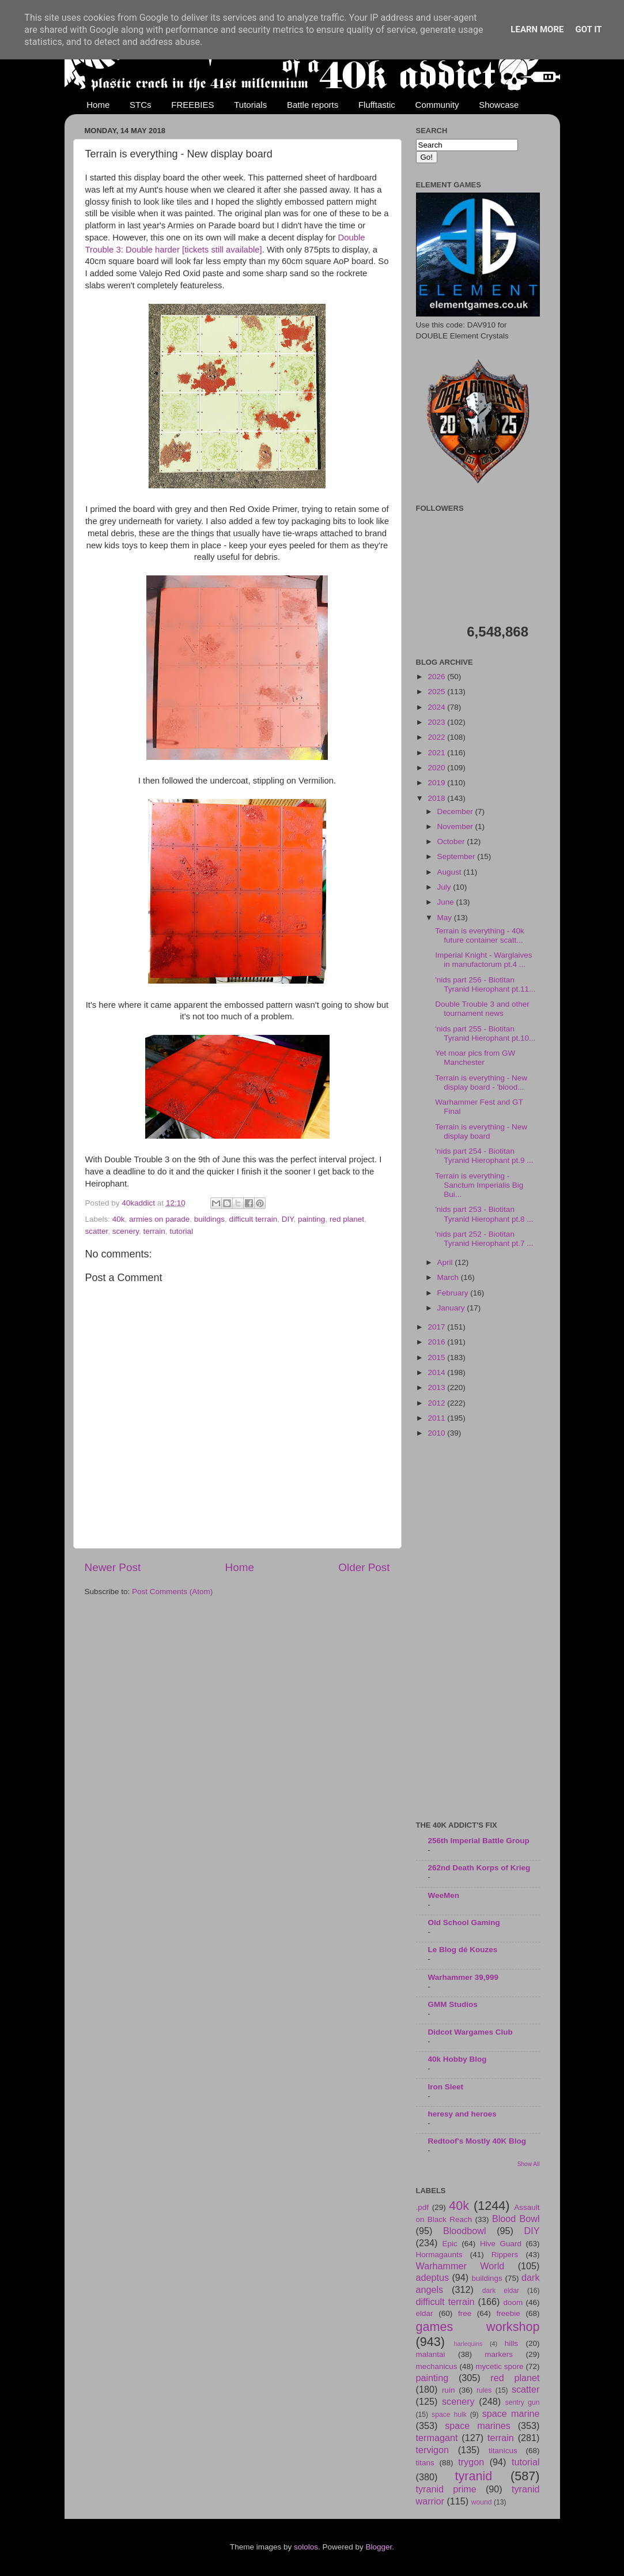 This screenshot has height=2576, width=624. I want to click on markers, so click(499, 2354).